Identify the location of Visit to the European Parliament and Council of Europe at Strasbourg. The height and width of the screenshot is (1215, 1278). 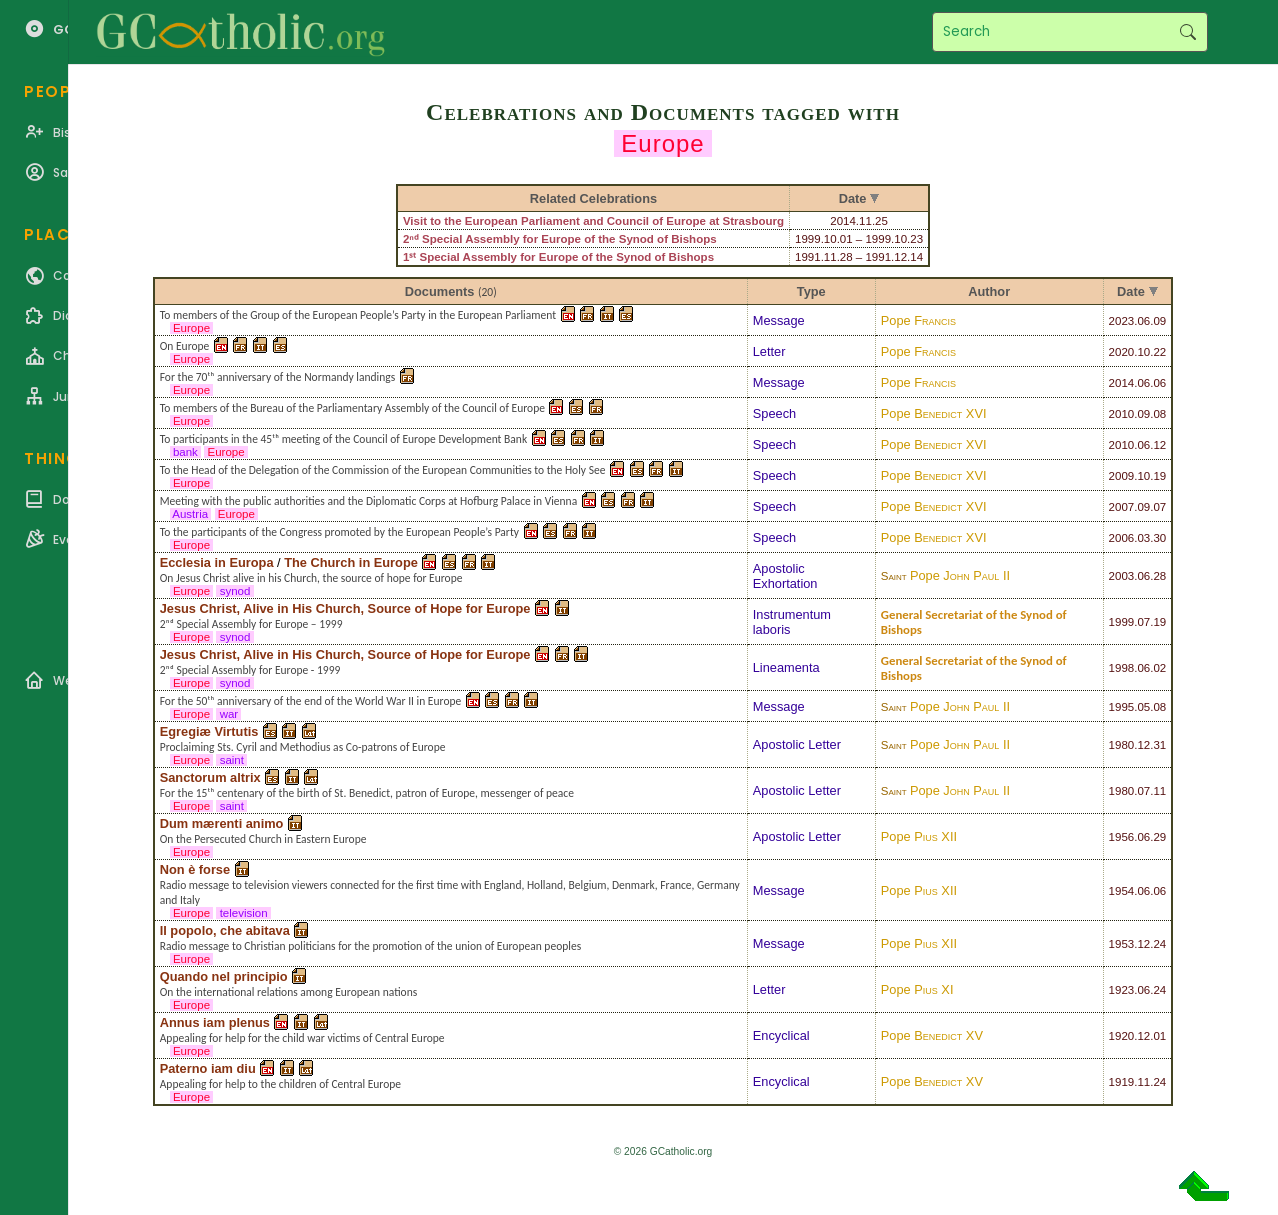
(593, 221).